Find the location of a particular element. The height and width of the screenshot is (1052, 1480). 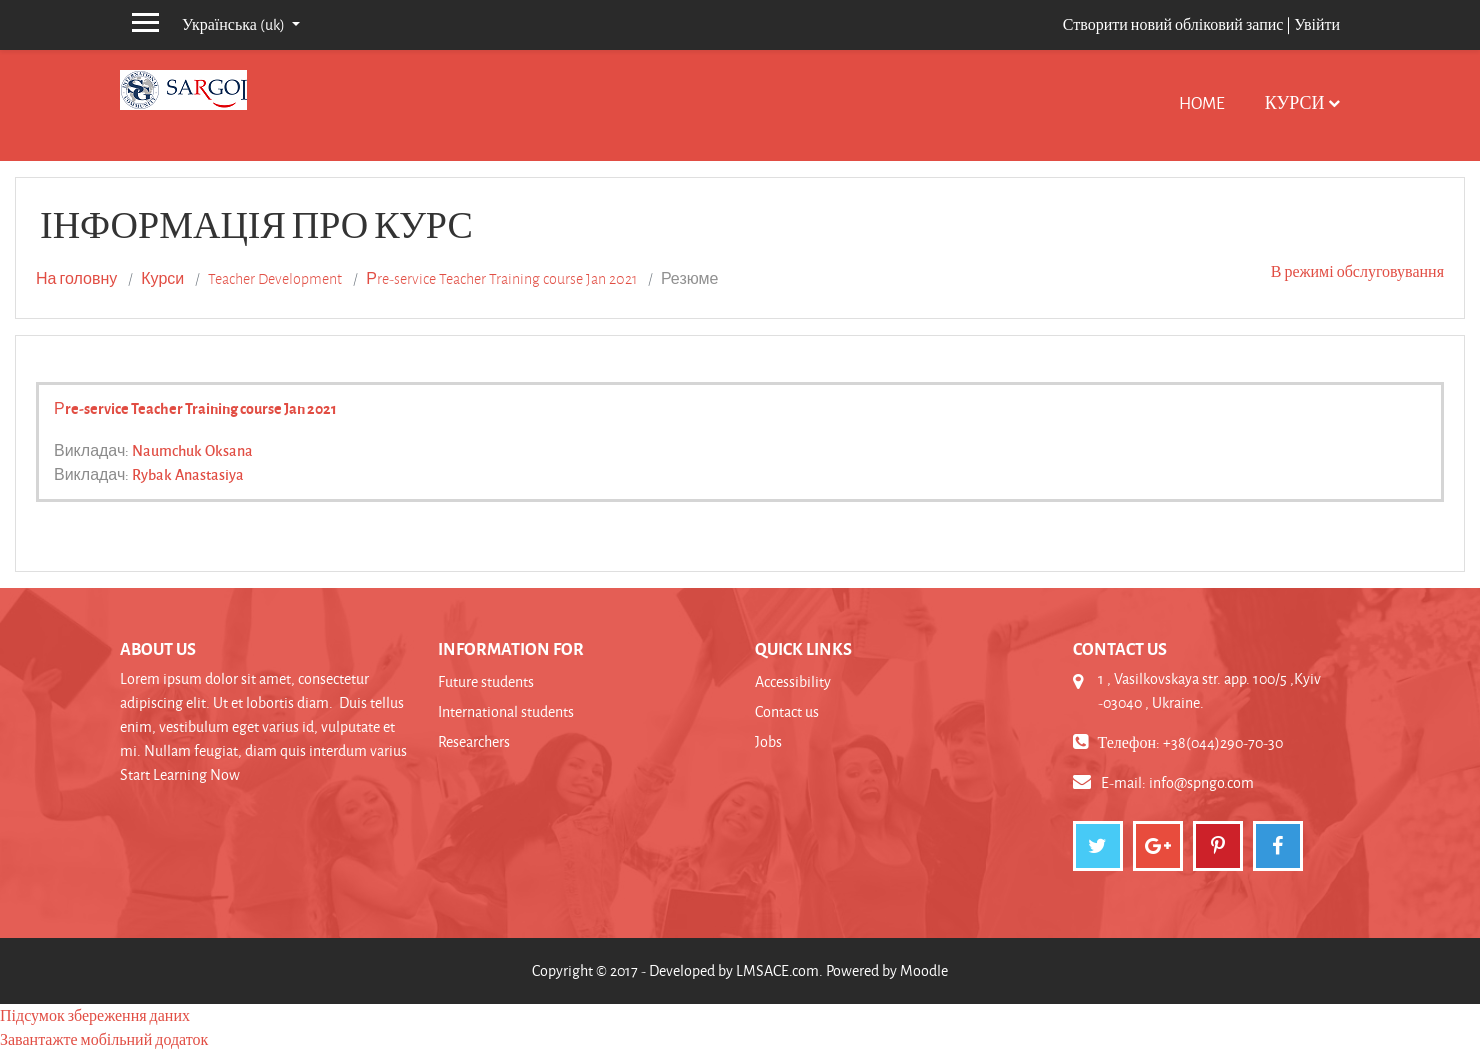

Підсумок збереження даних is located at coordinates (95, 1015).